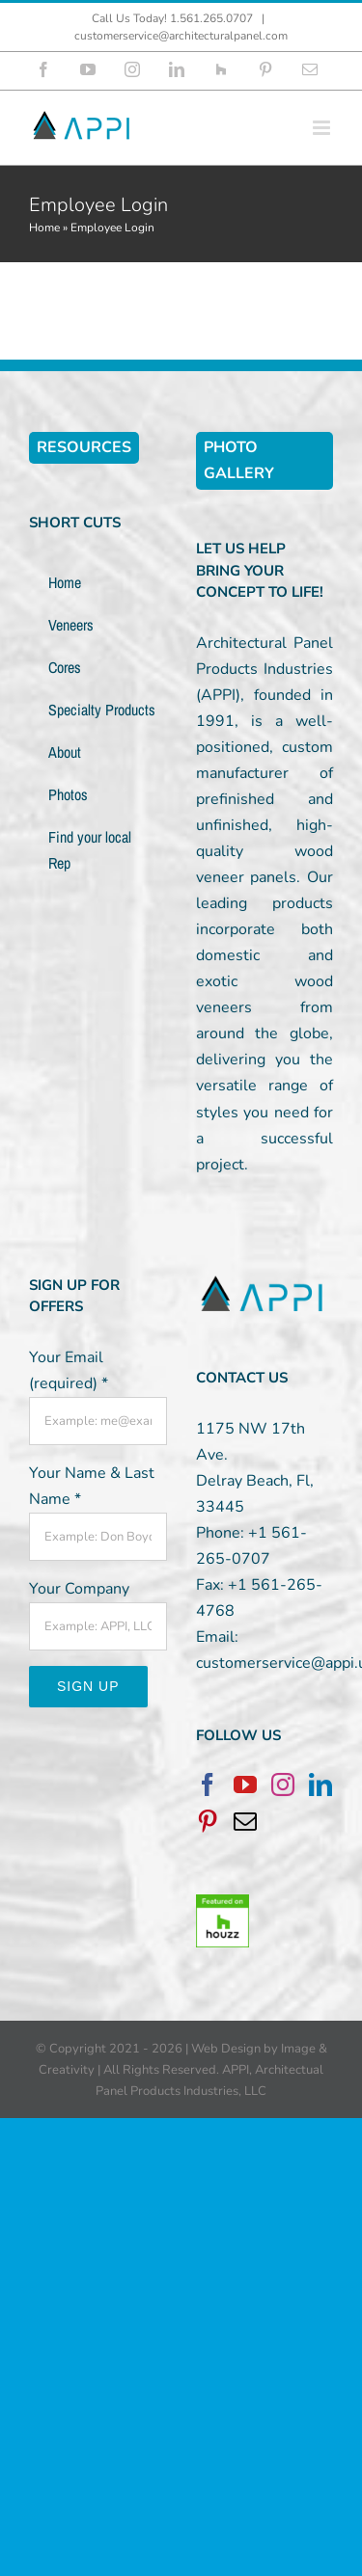  What do you see at coordinates (44, 227) in the screenshot?
I see `Home` at bounding box center [44, 227].